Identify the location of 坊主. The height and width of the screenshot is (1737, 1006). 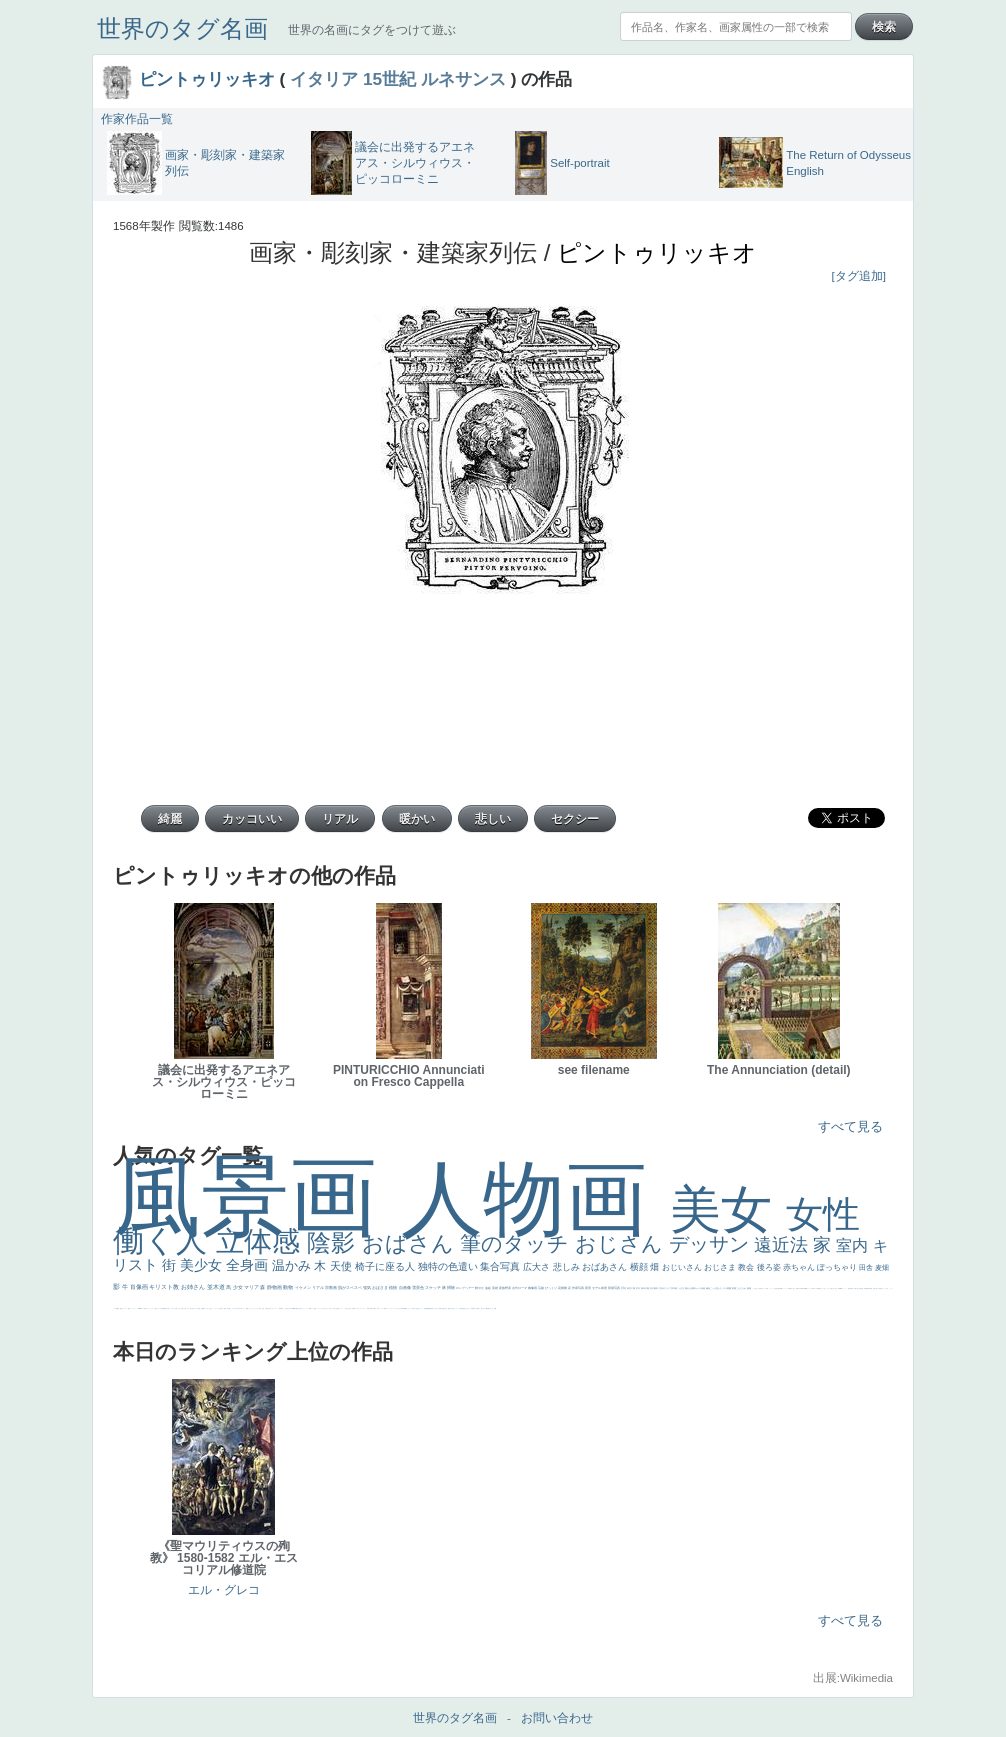
(433, 1308).